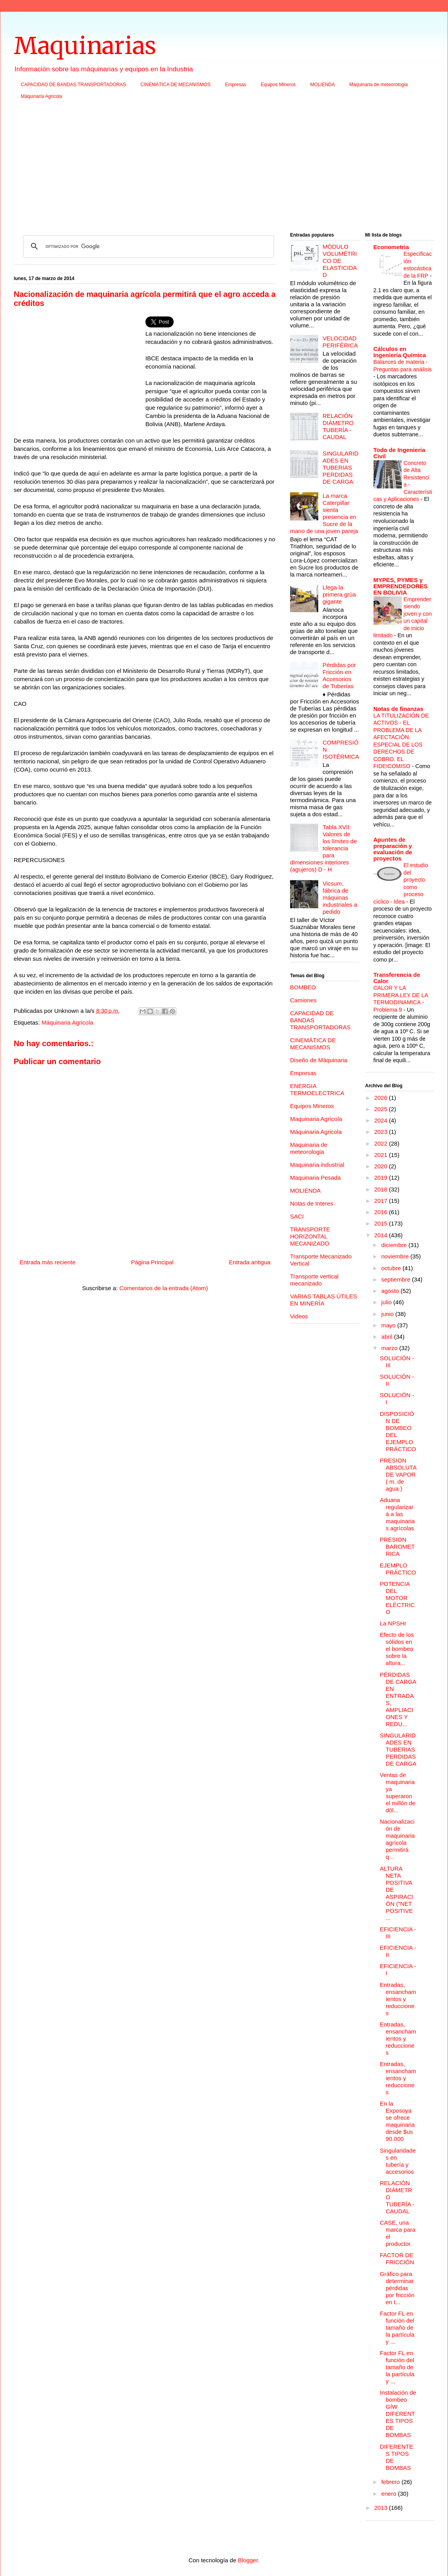  I want to click on Aduana regularizará a las maquinarias agrícolas, so click(397, 1514).